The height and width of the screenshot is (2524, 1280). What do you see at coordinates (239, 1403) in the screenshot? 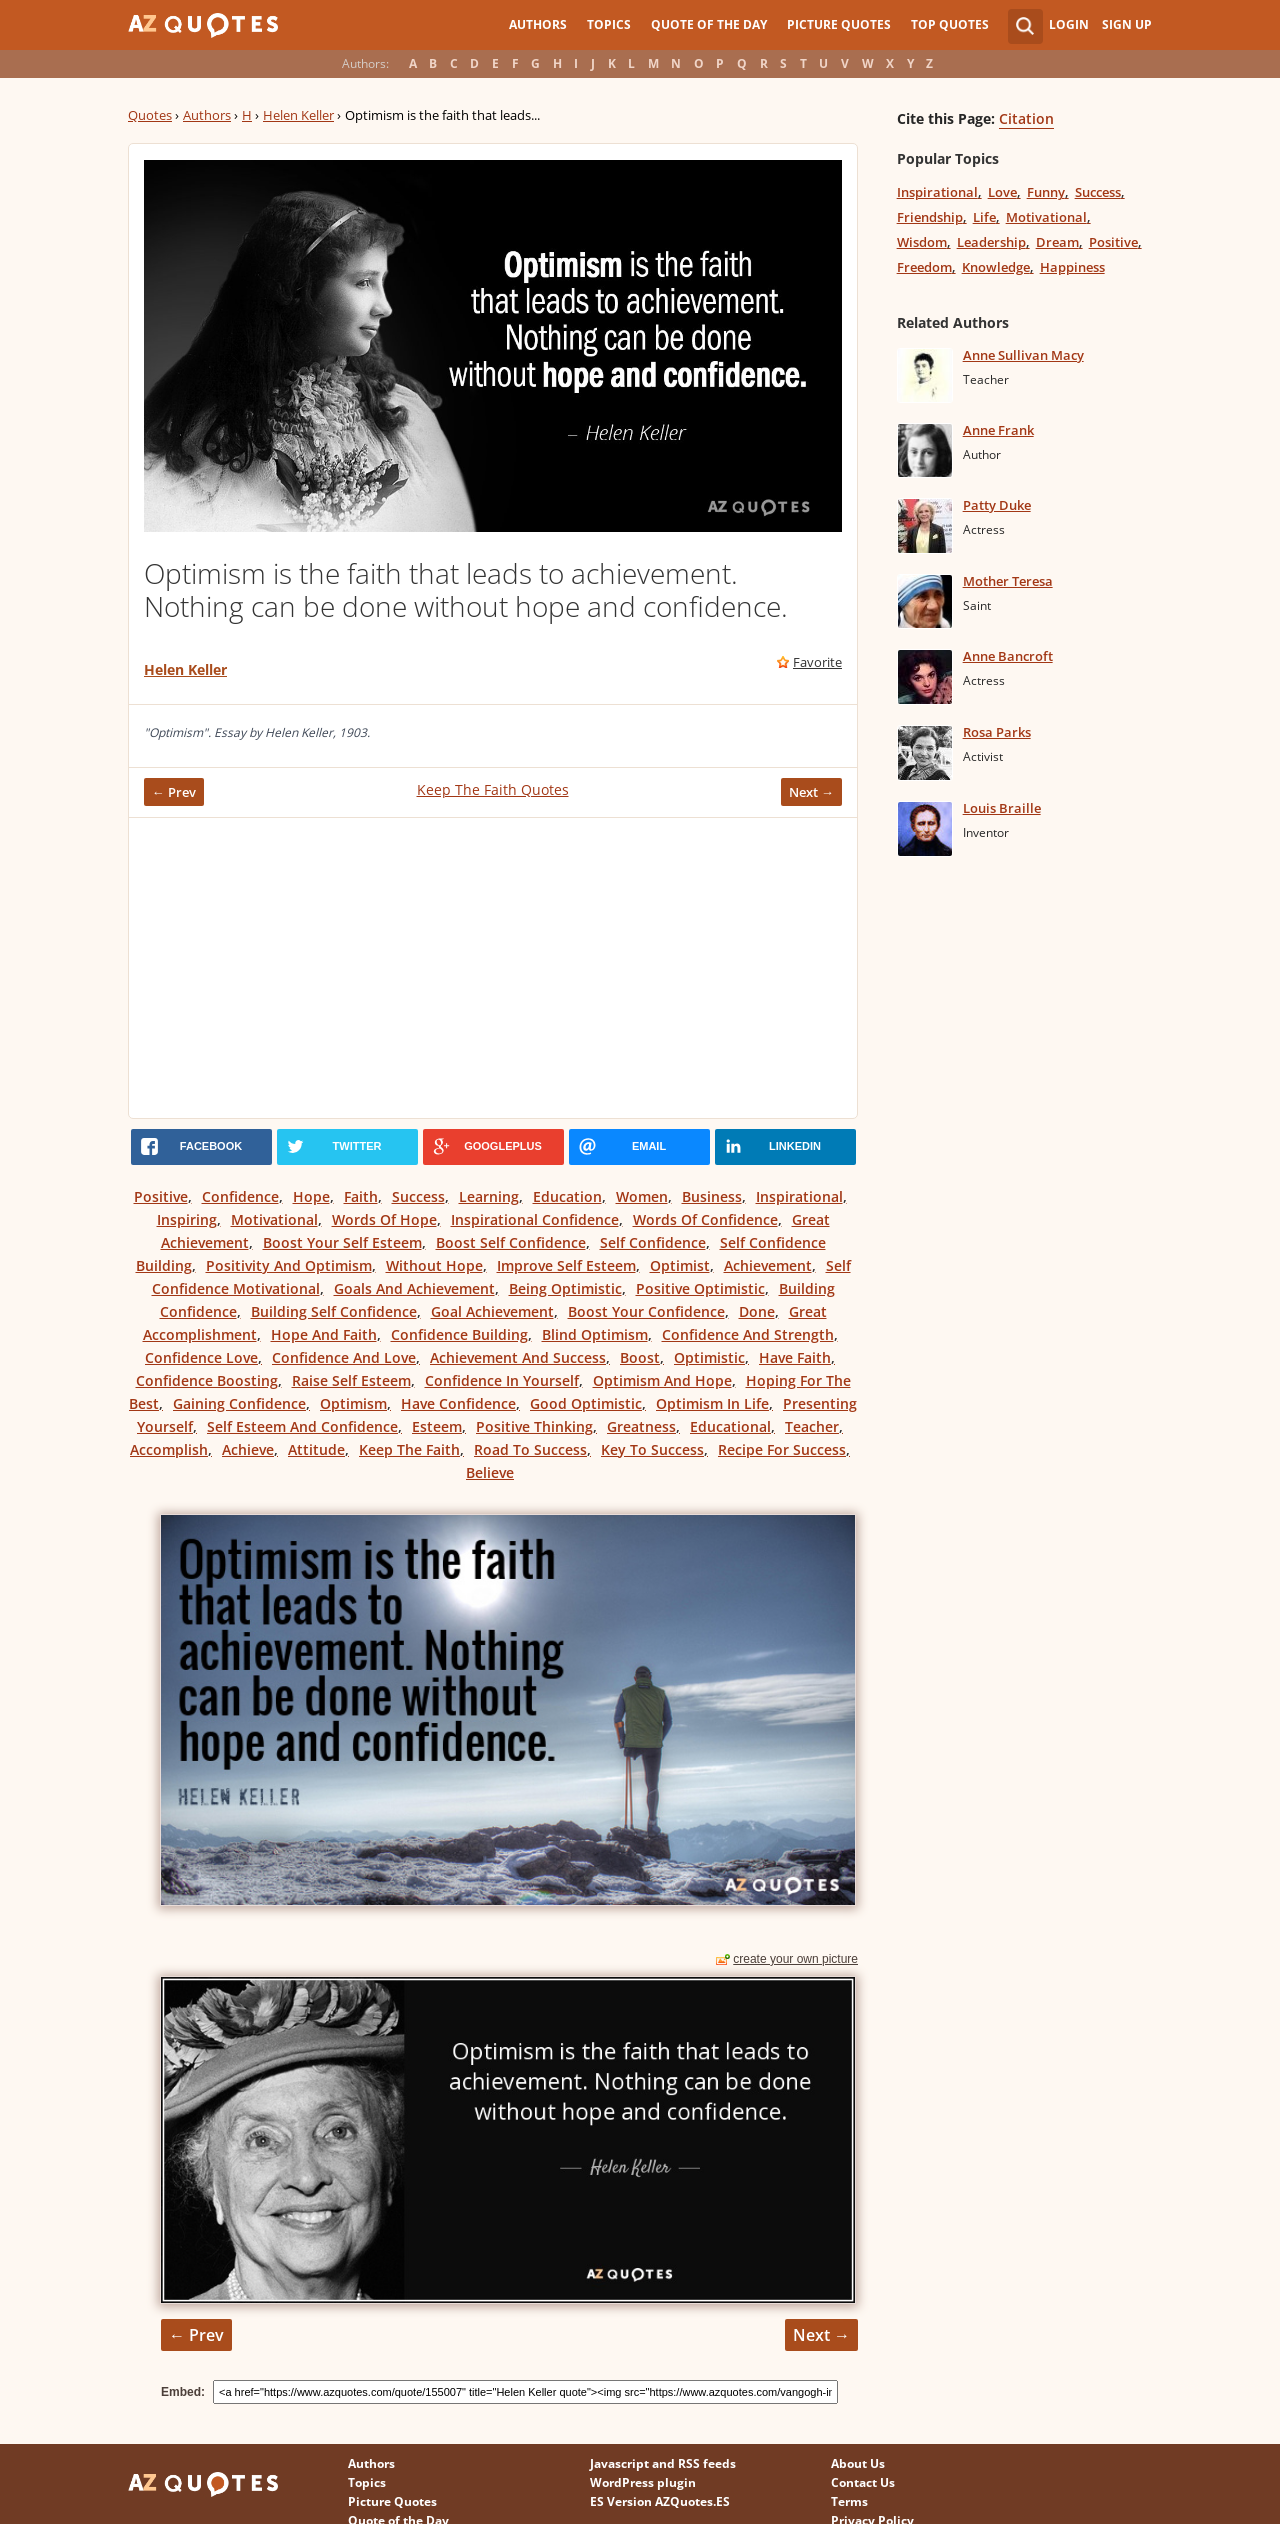
I see `Gaining Confidence` at bounding box center [239, 1403].